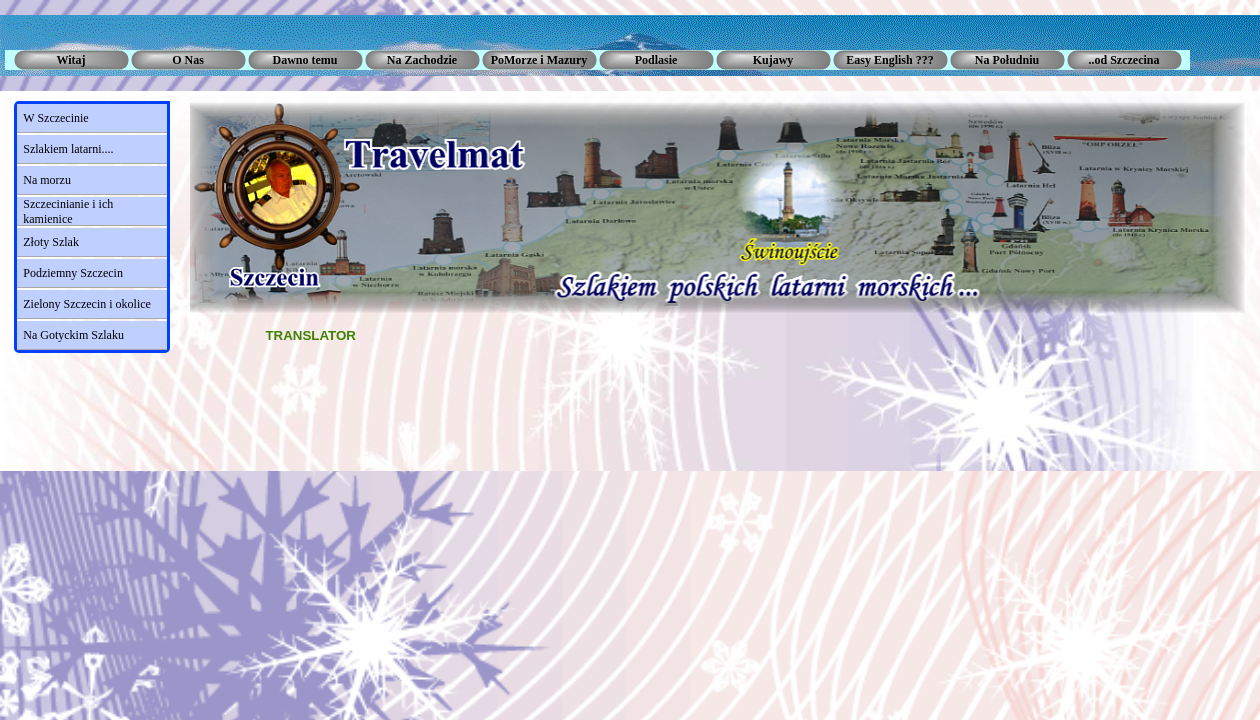  I want to click on Zielony Szczecin i okolice, so click(87, 304).